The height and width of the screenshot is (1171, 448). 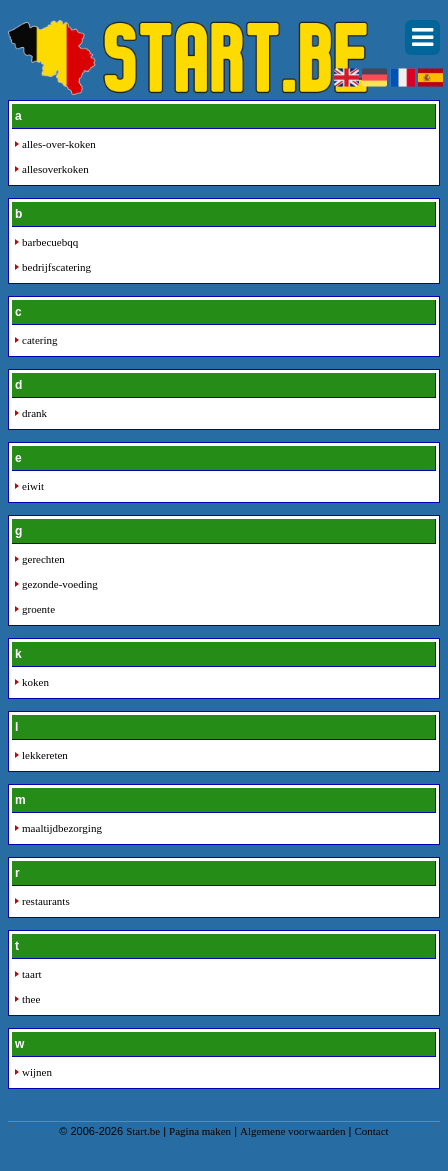 What do you see at coordinates (292, 1131) in the screenshot?
I see `Algemene voorwaarden` at bounding box center [292, 1131].